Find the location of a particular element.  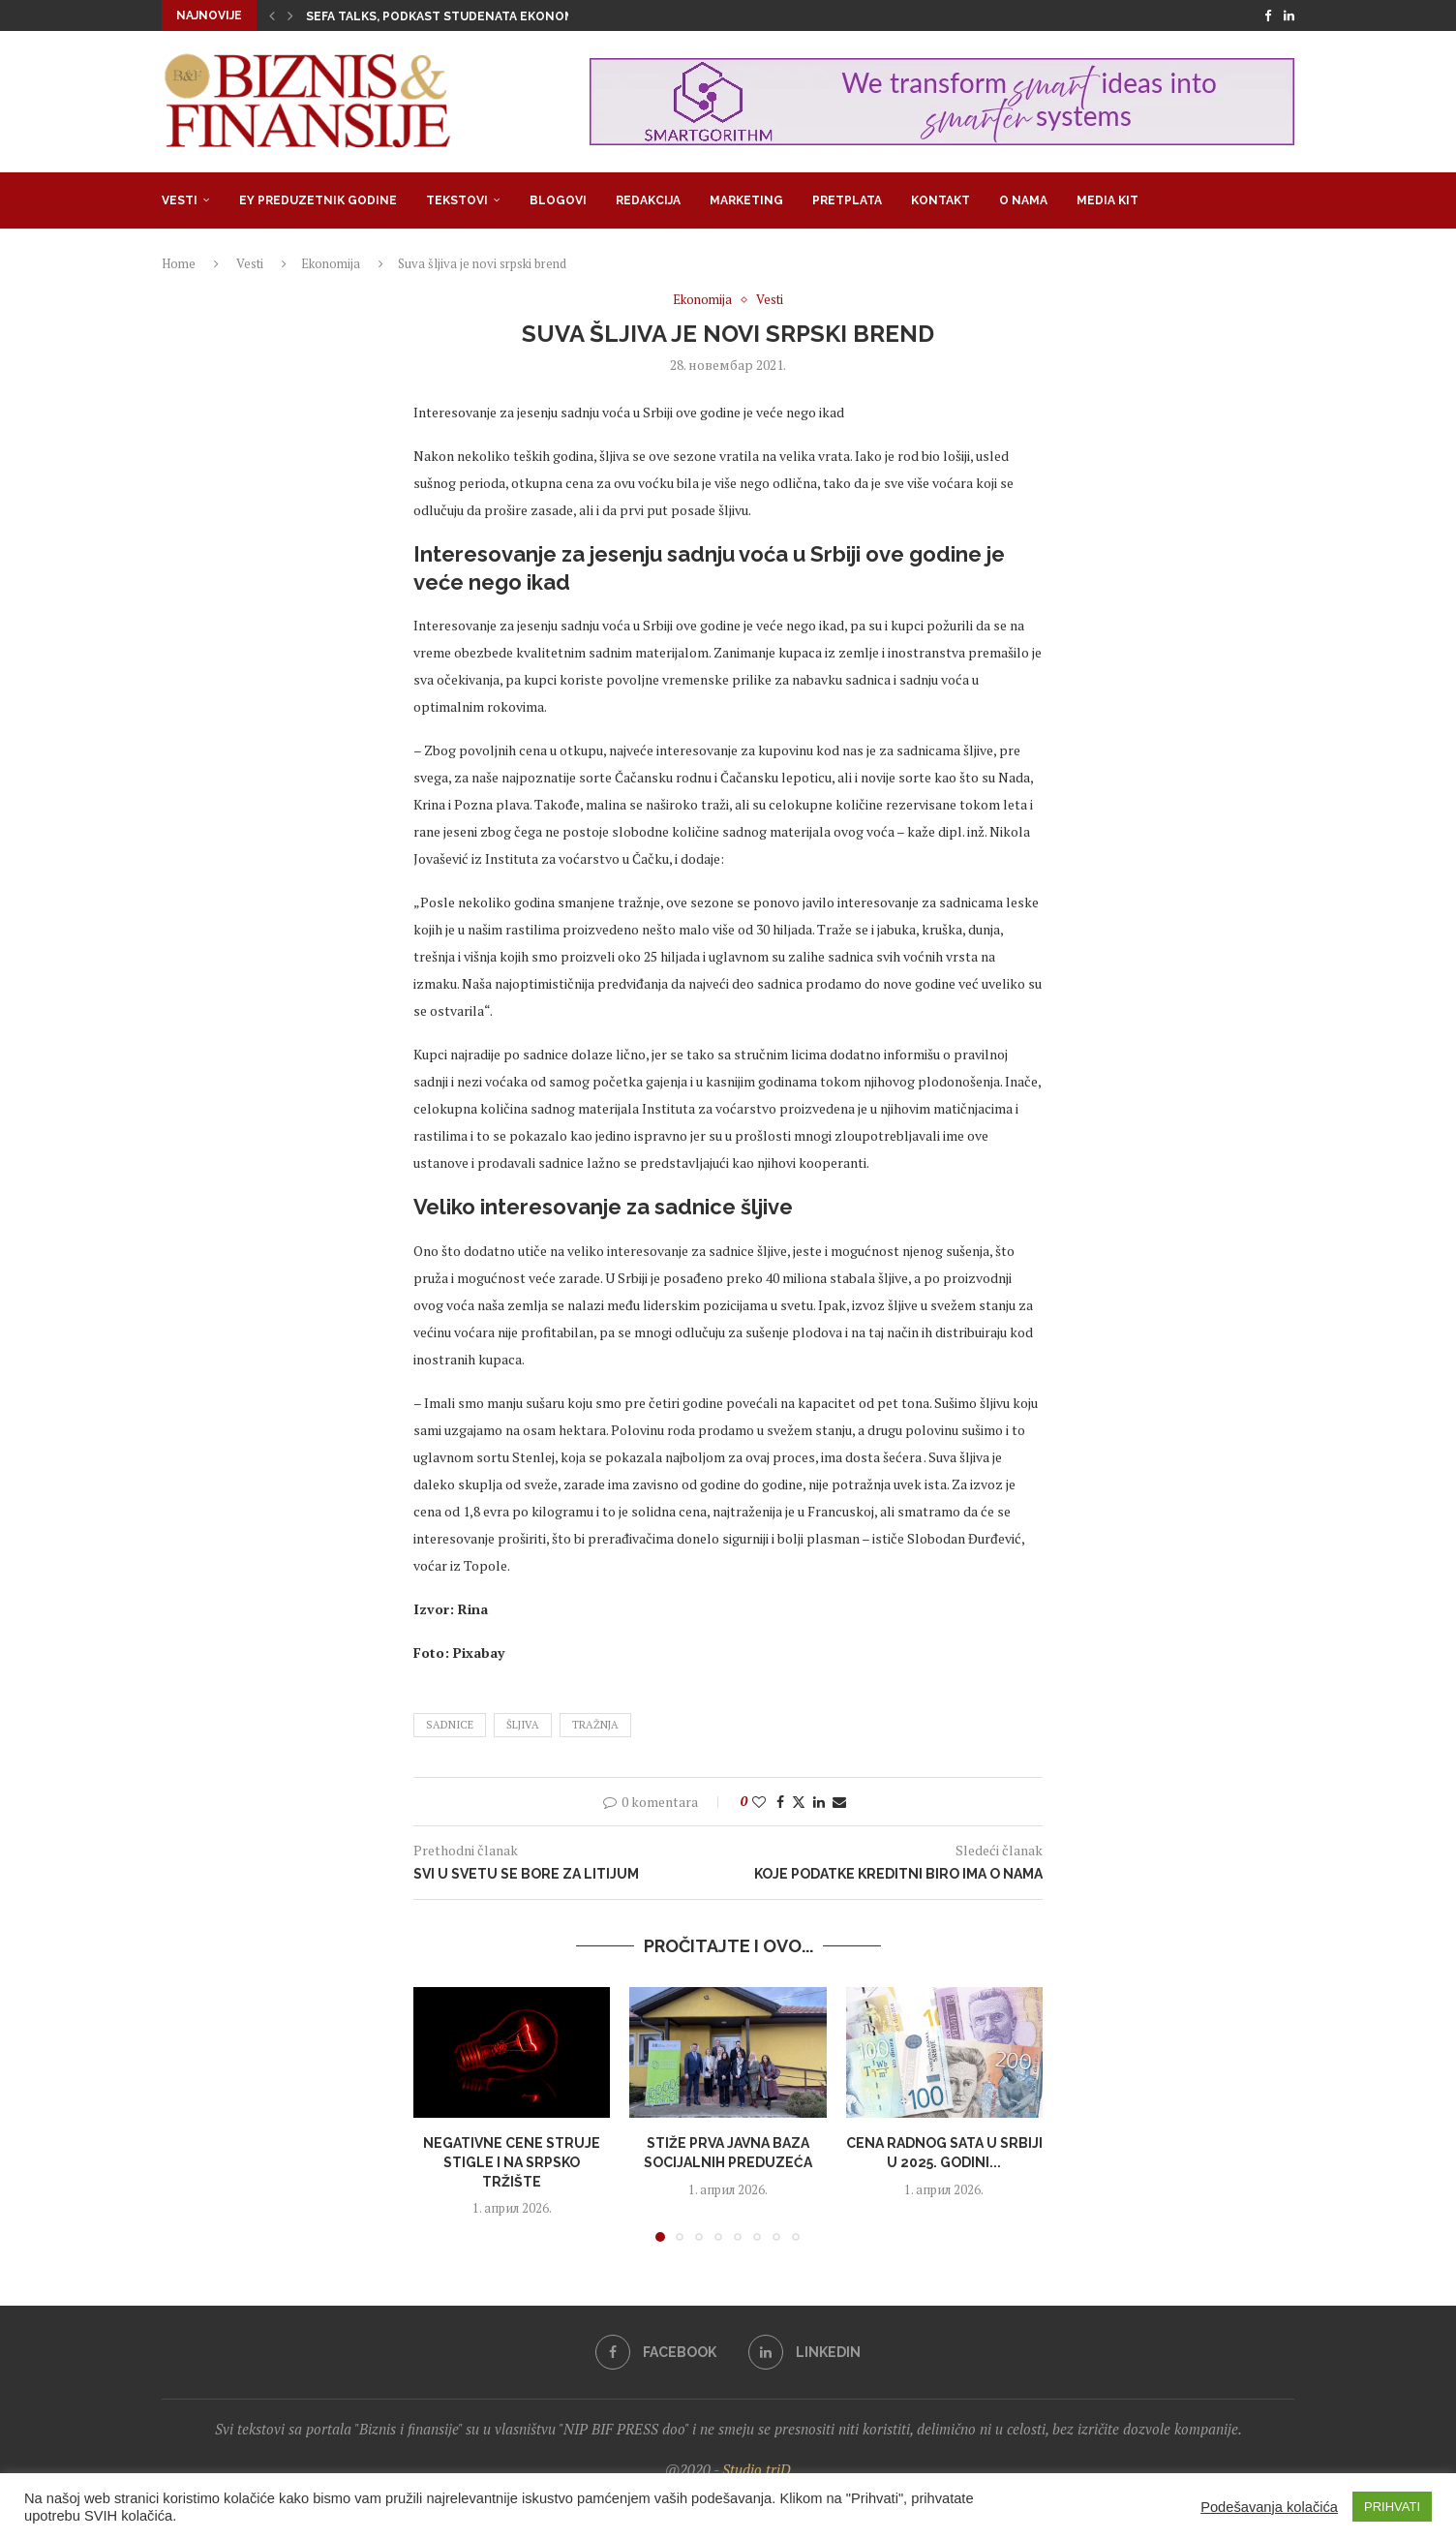

Marketing is located at coordinates (746, 200).